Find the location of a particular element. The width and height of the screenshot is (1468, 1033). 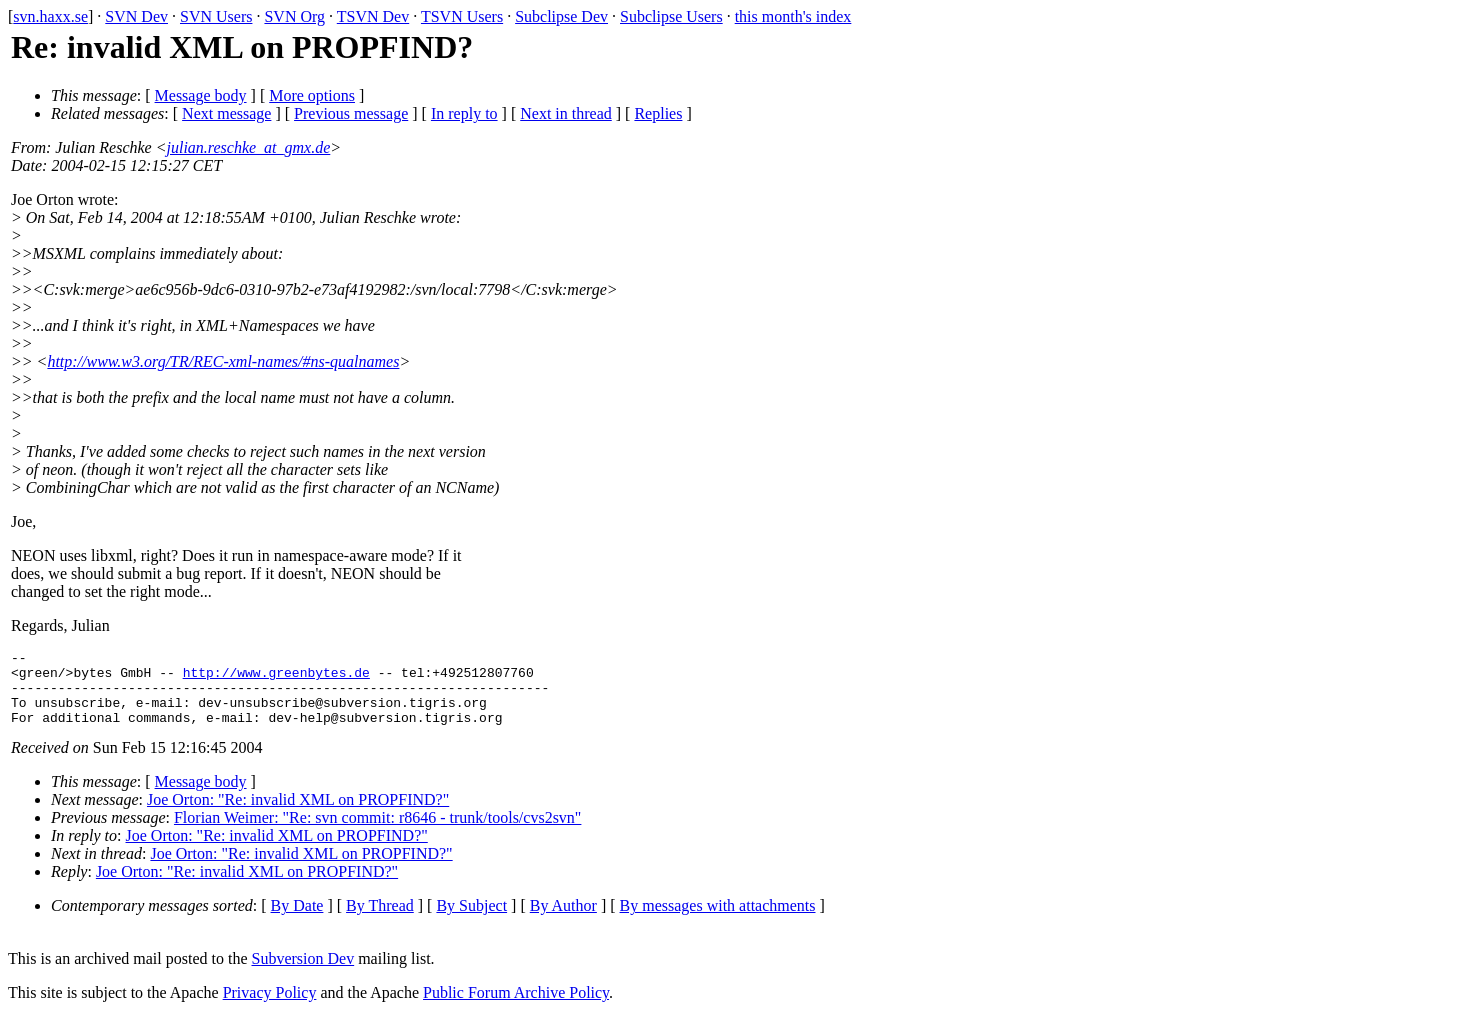

http://www.greenbytes.de is located at coordinates (276, 678).